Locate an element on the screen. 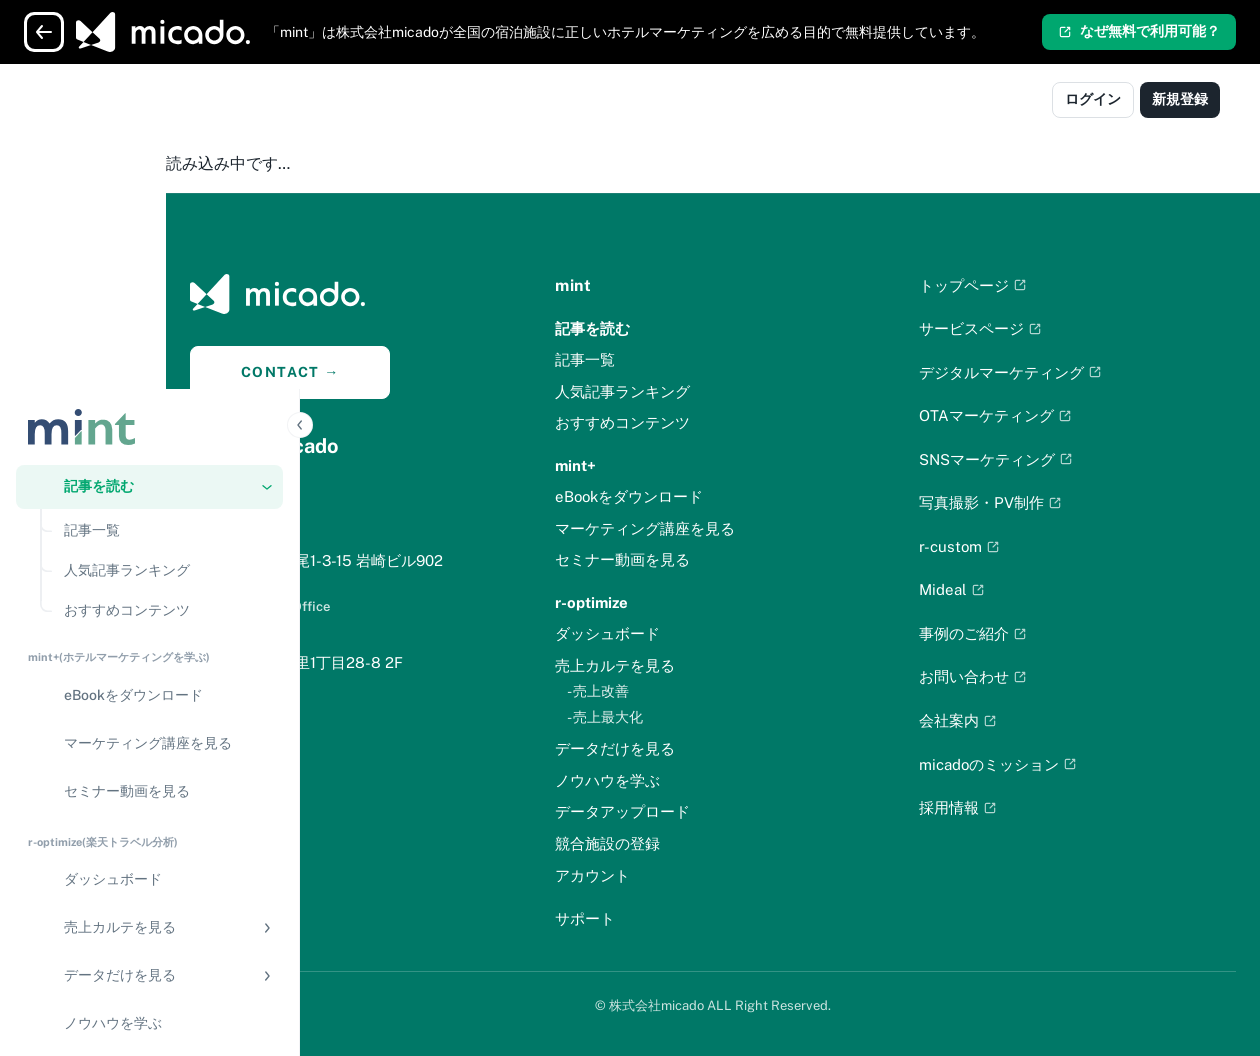 Image resolution: width=1260 pixels, height=1056 pixels. データだけを見る is located at coordinates (704, 748).